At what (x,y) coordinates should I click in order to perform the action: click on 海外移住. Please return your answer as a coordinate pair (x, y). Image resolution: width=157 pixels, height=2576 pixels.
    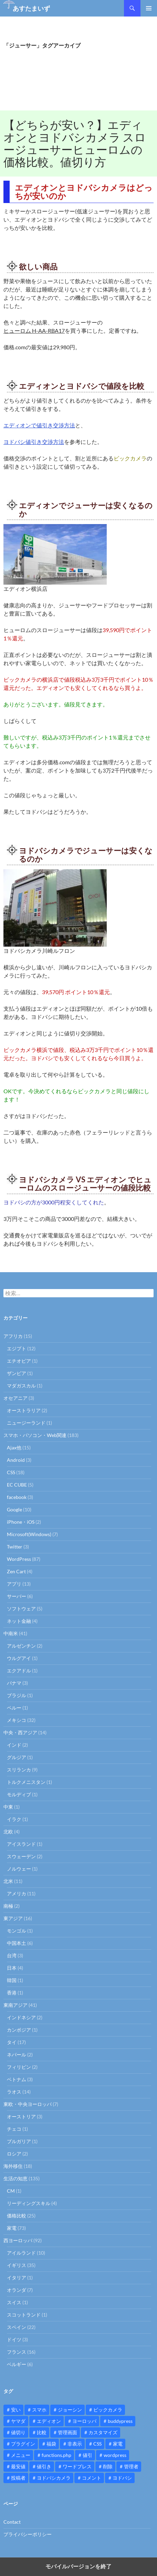
    Looking at the image, I should click on (13, 2166).